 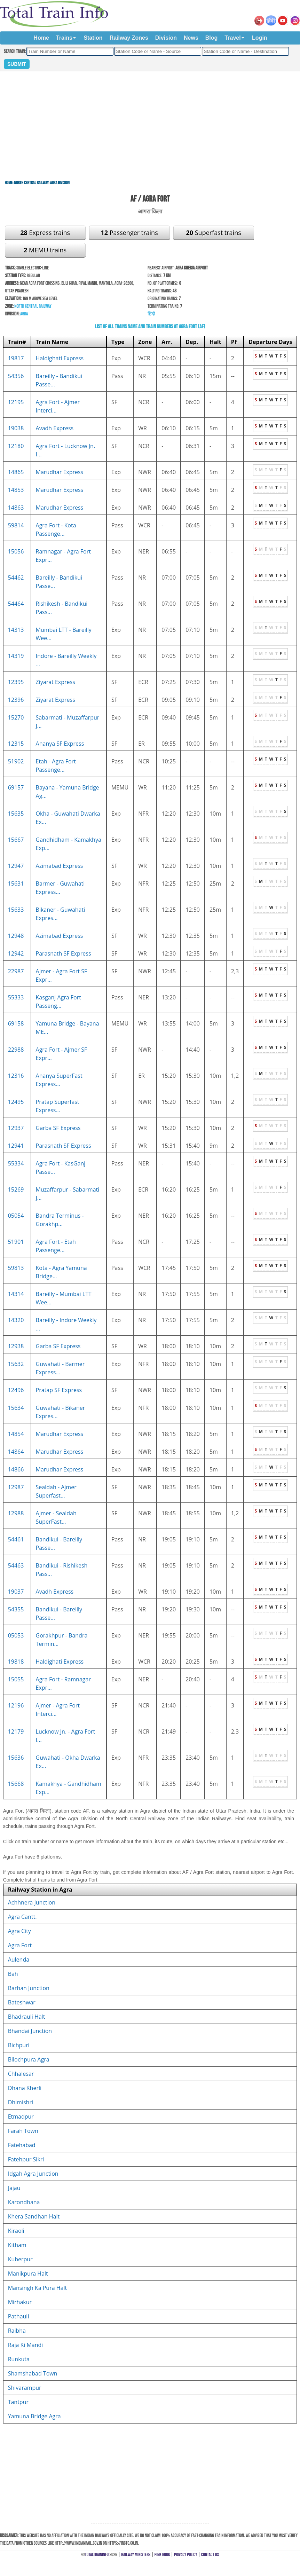 What do you see at coordinates (16, 1294) in the screenshot?
I see `14314` at bounding box center [16, 1294].